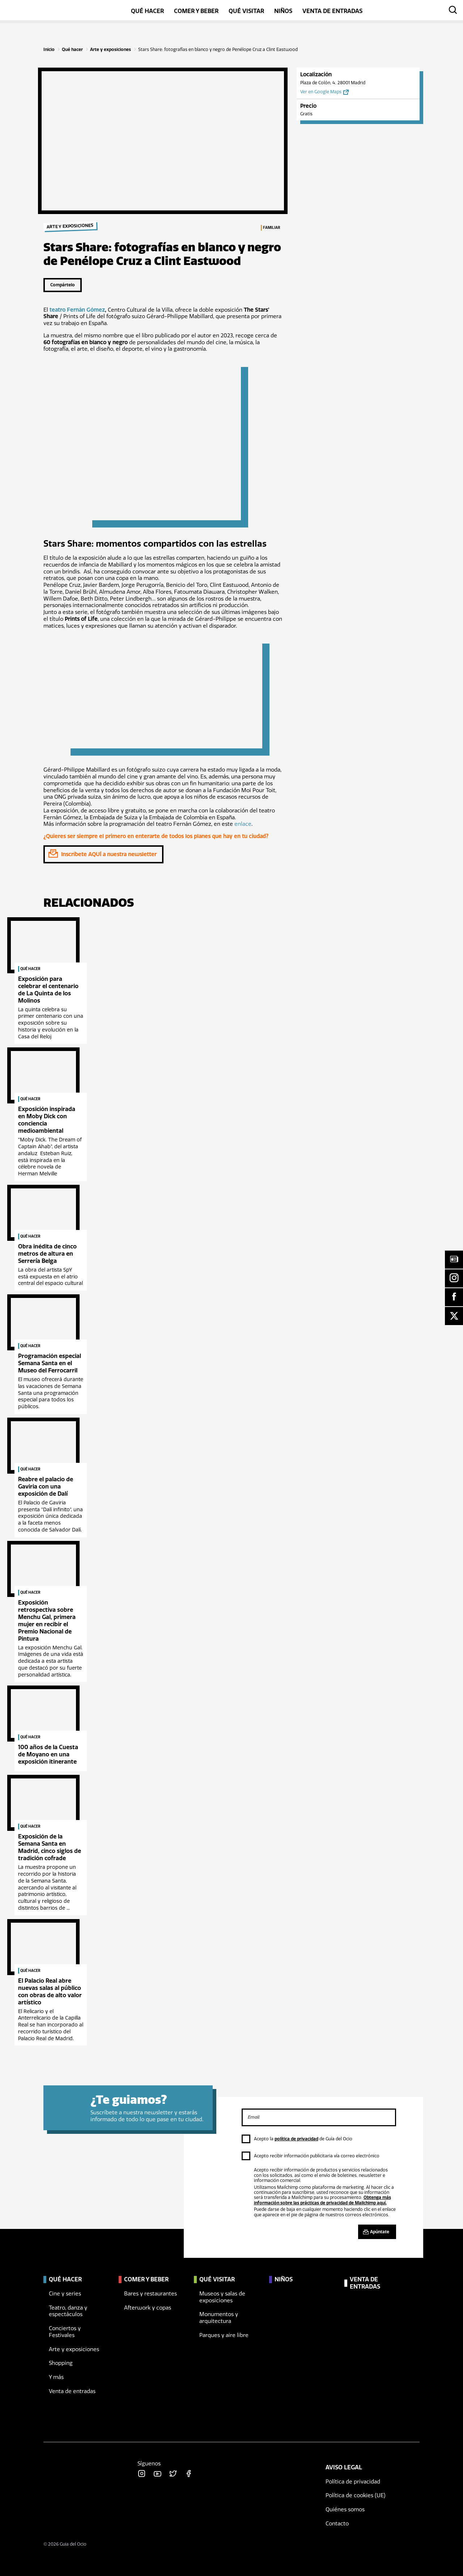  I want to click on Obtenga más información sobre las prácticas de privacidad de Mailchimp aquí., so click(322, 2200).